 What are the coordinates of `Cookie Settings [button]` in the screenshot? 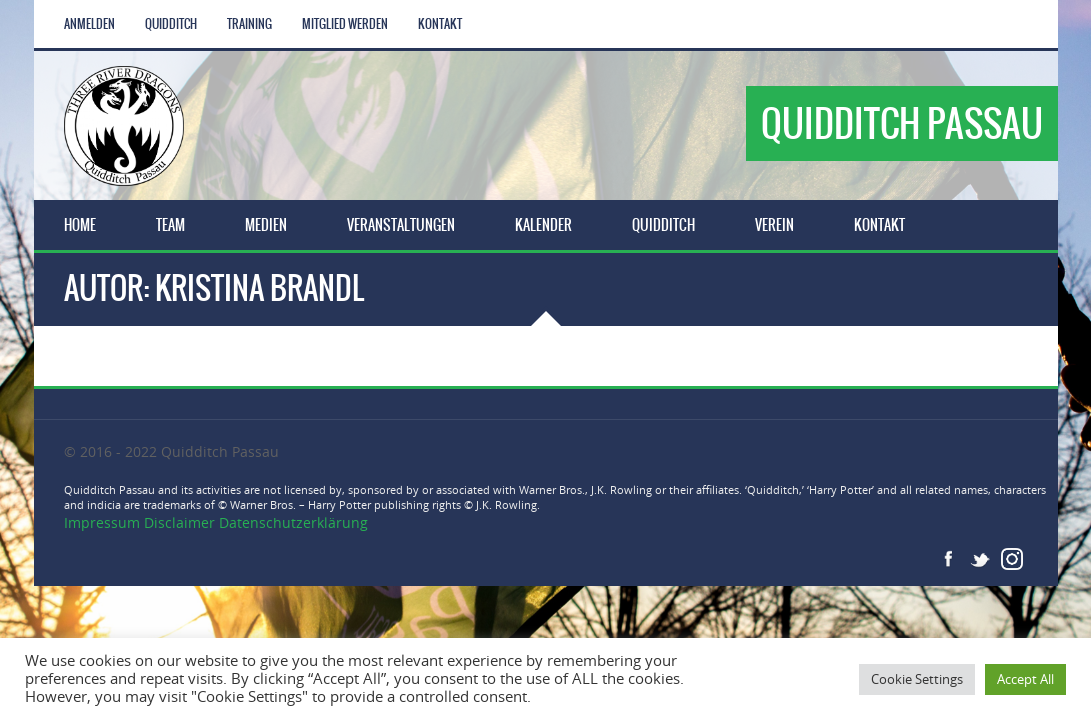 It's located at (917, 679).